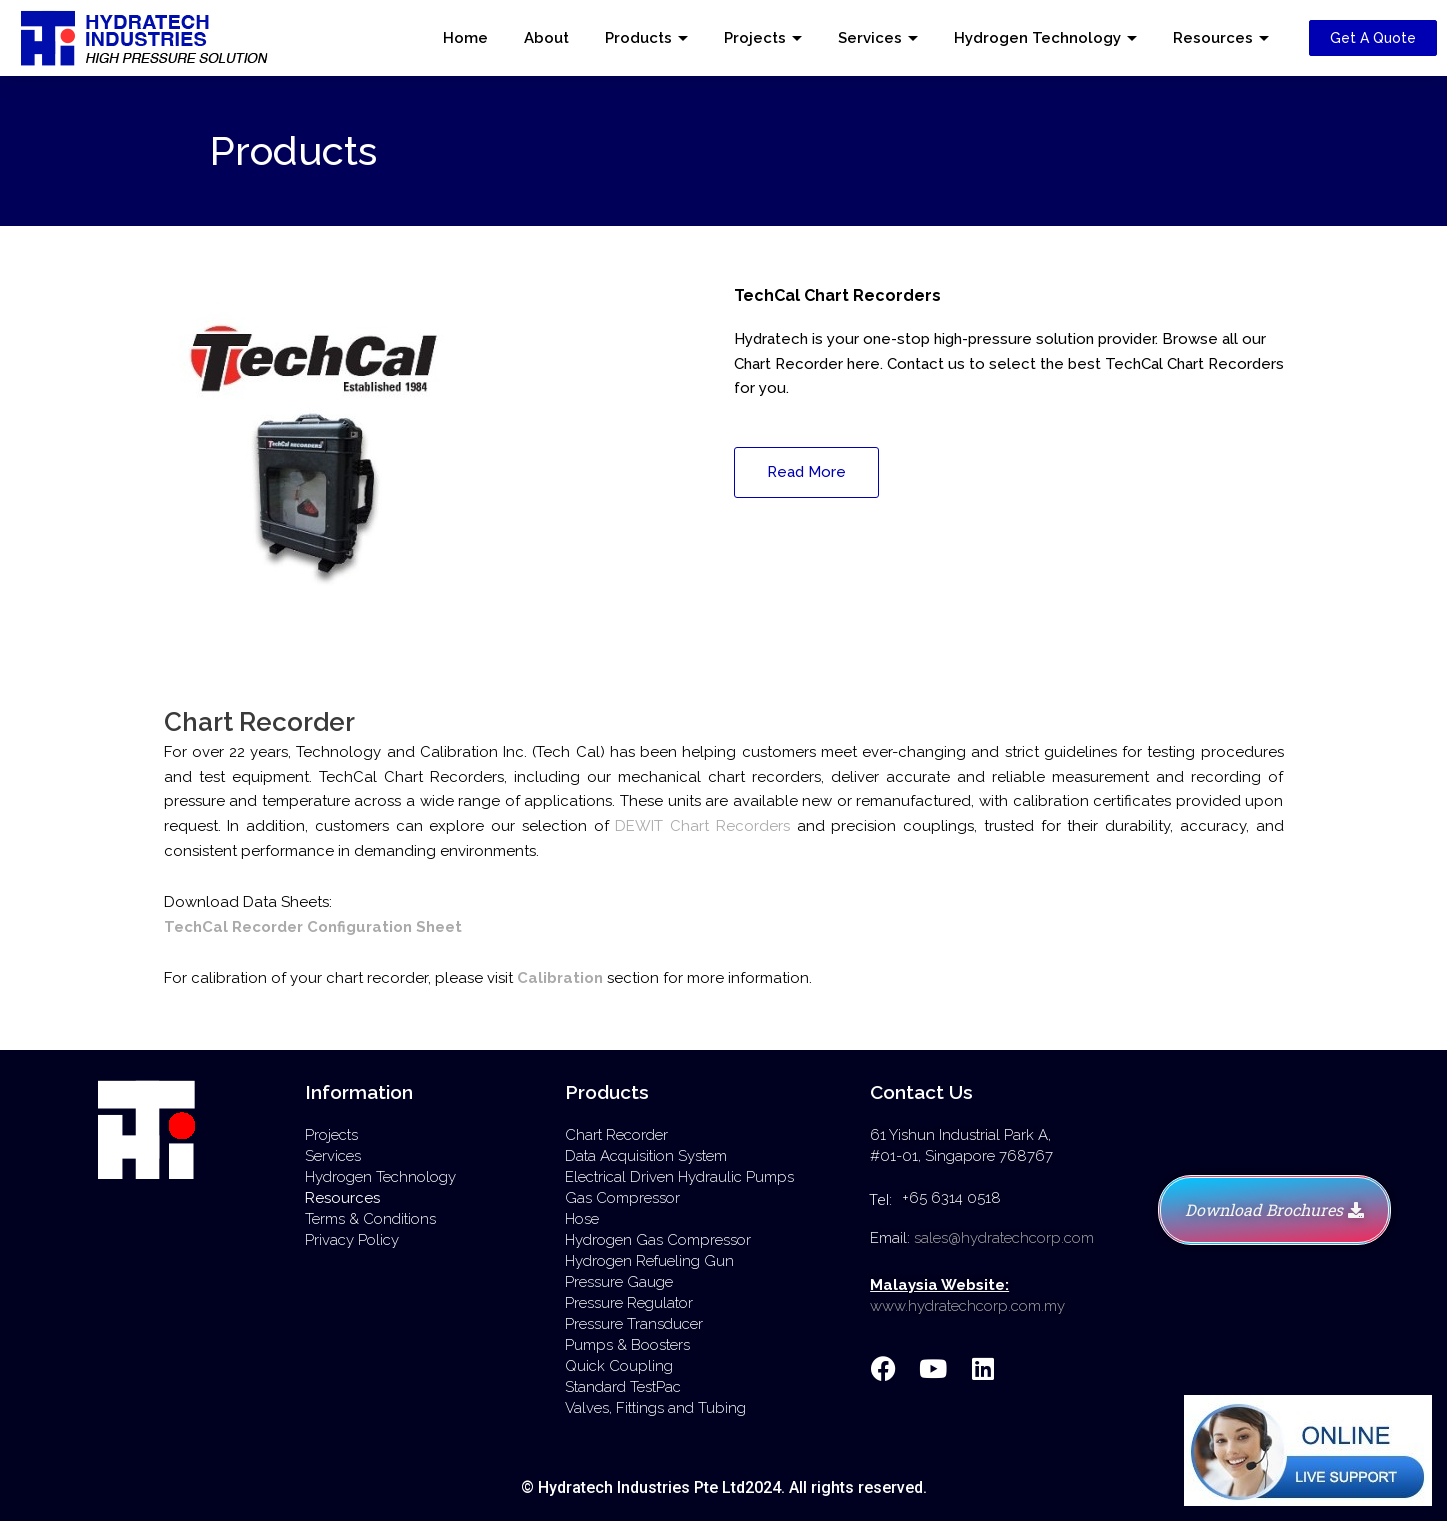 The image size is (1447, 1521). Describe the element at coordinates (560, 978) in the screenshot. I see `Calibration` at that location.